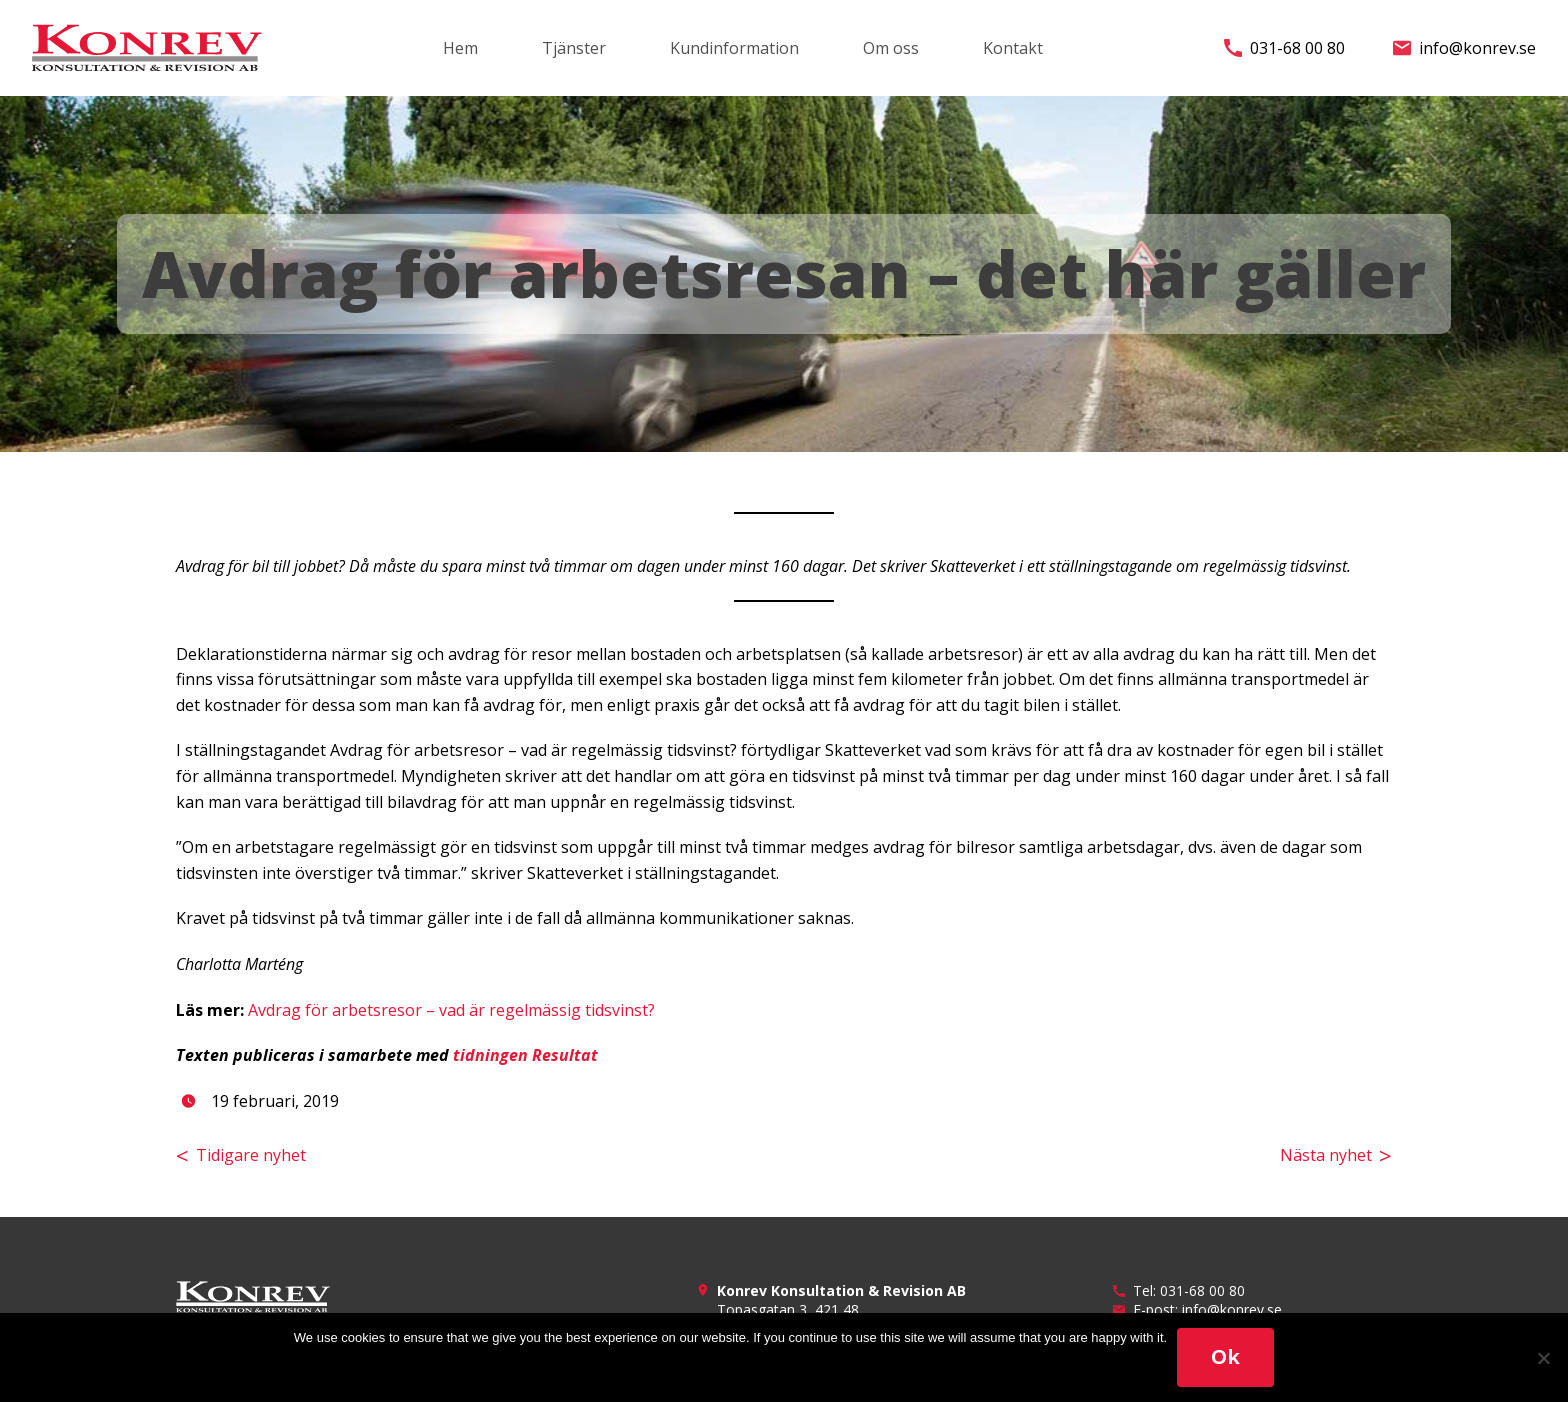 Image resolution: width=1568 pixels, height=1402 pixels. What do you see at coordinates (451, 1010) in the screenshot?
I see `Avdrag för arbetsresor – vad är regelmässig tidsvinst? [(öppnas i en ny flik)]` at bounding box center [451, 1010].